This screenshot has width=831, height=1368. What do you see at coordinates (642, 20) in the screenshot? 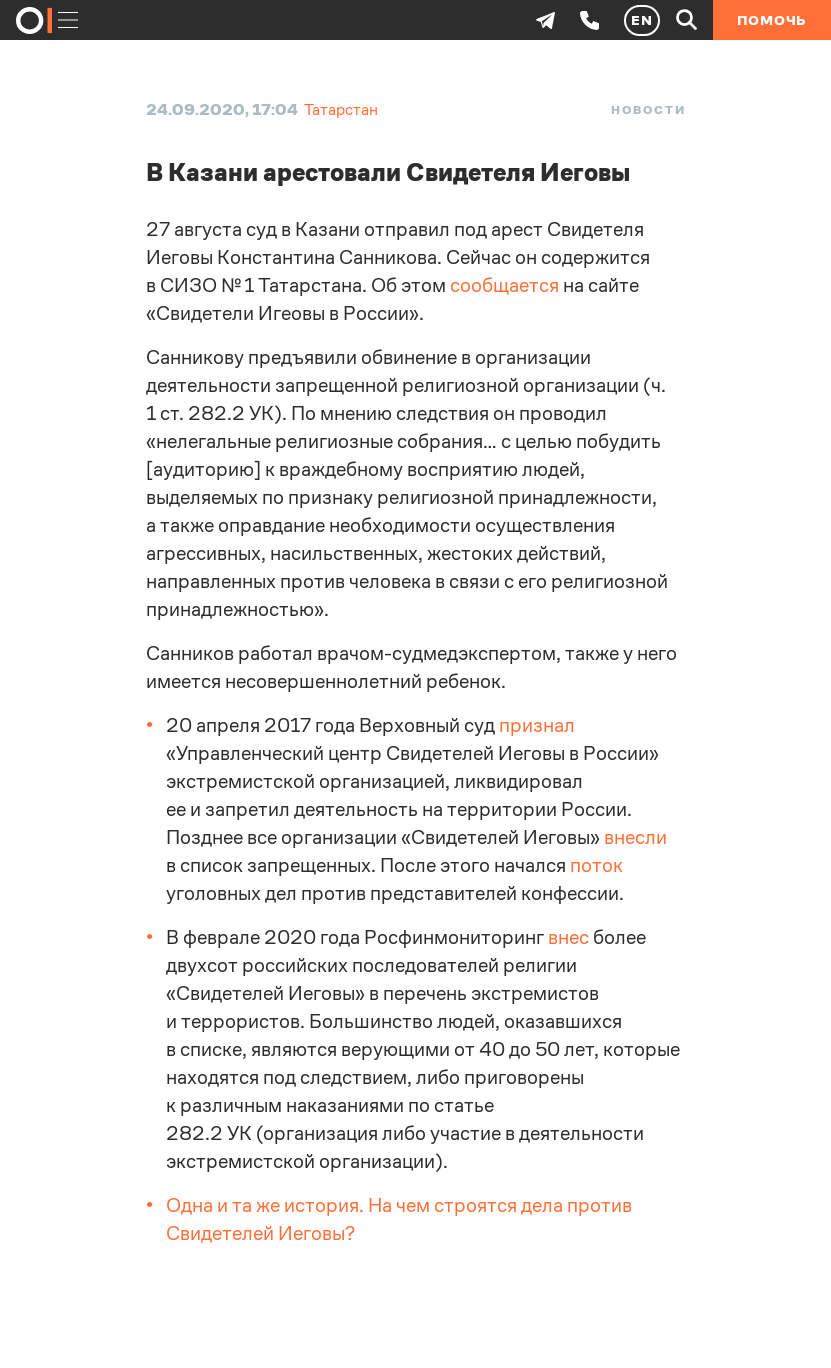
I see `EN` at bounding box center [642, 20].